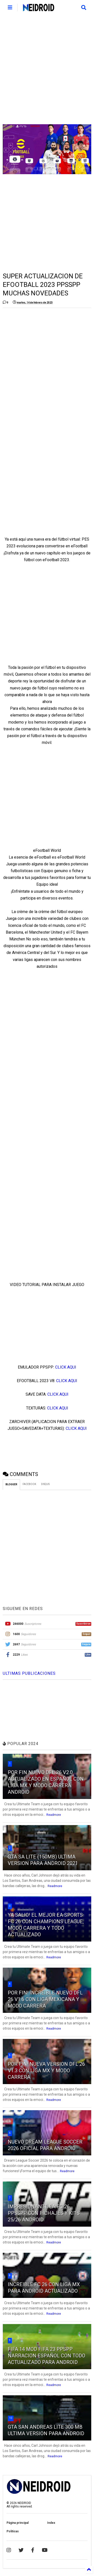  Describe the element at coordinates (65, 1367) in the screenshot. I see `CLICK AQUI` at that location.